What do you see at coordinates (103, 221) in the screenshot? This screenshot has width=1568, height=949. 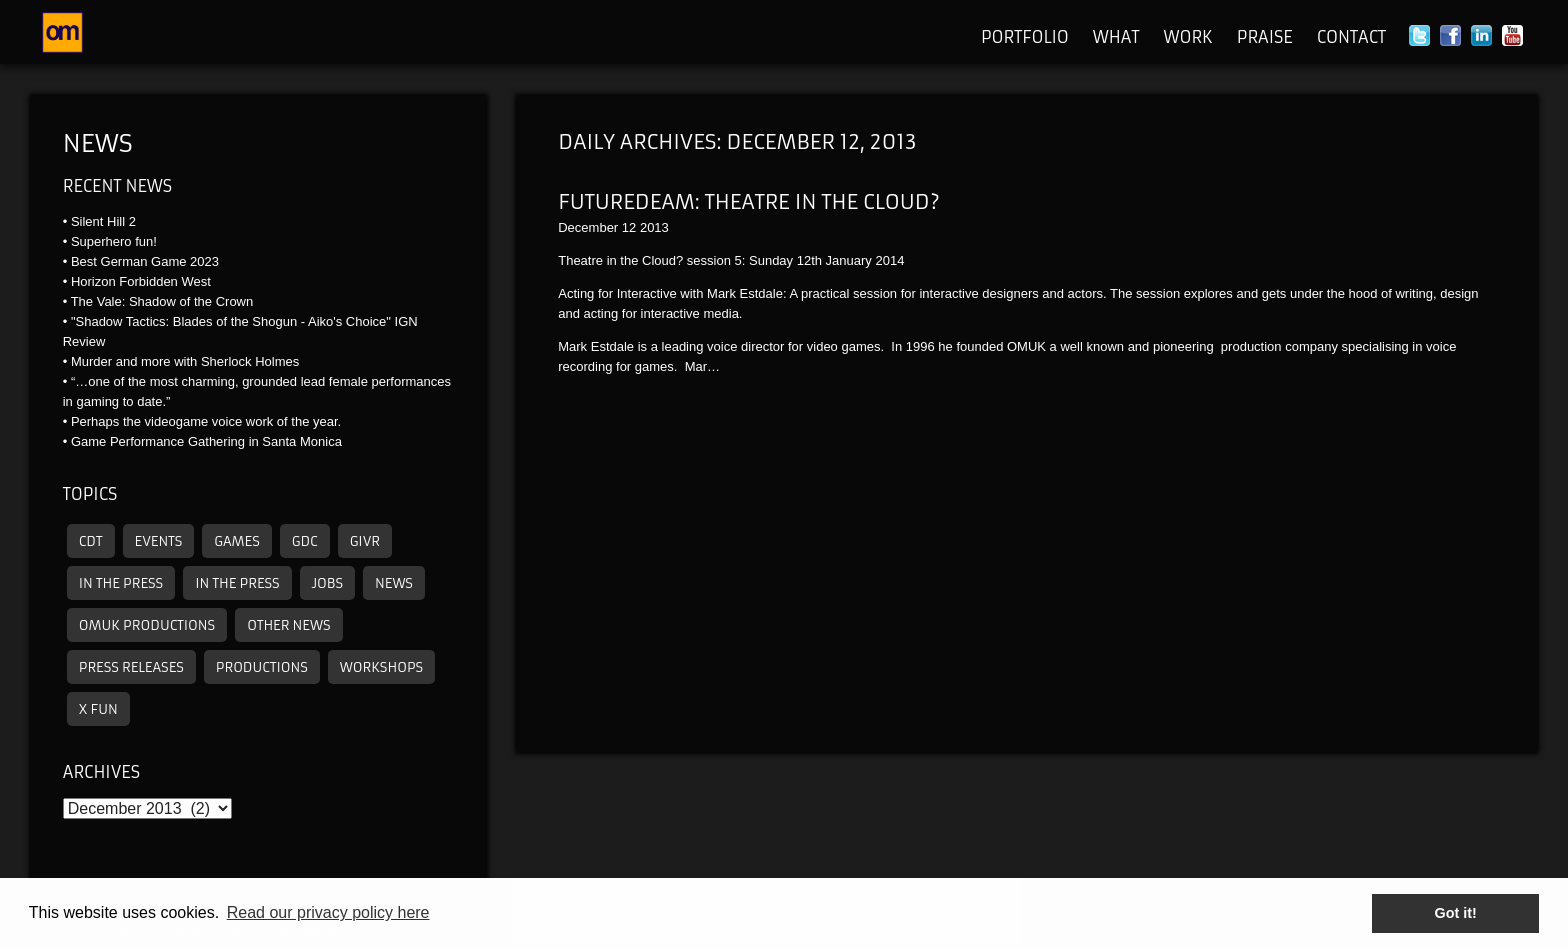 I see `Silent Hill 2` at bounding box center [103, 221].